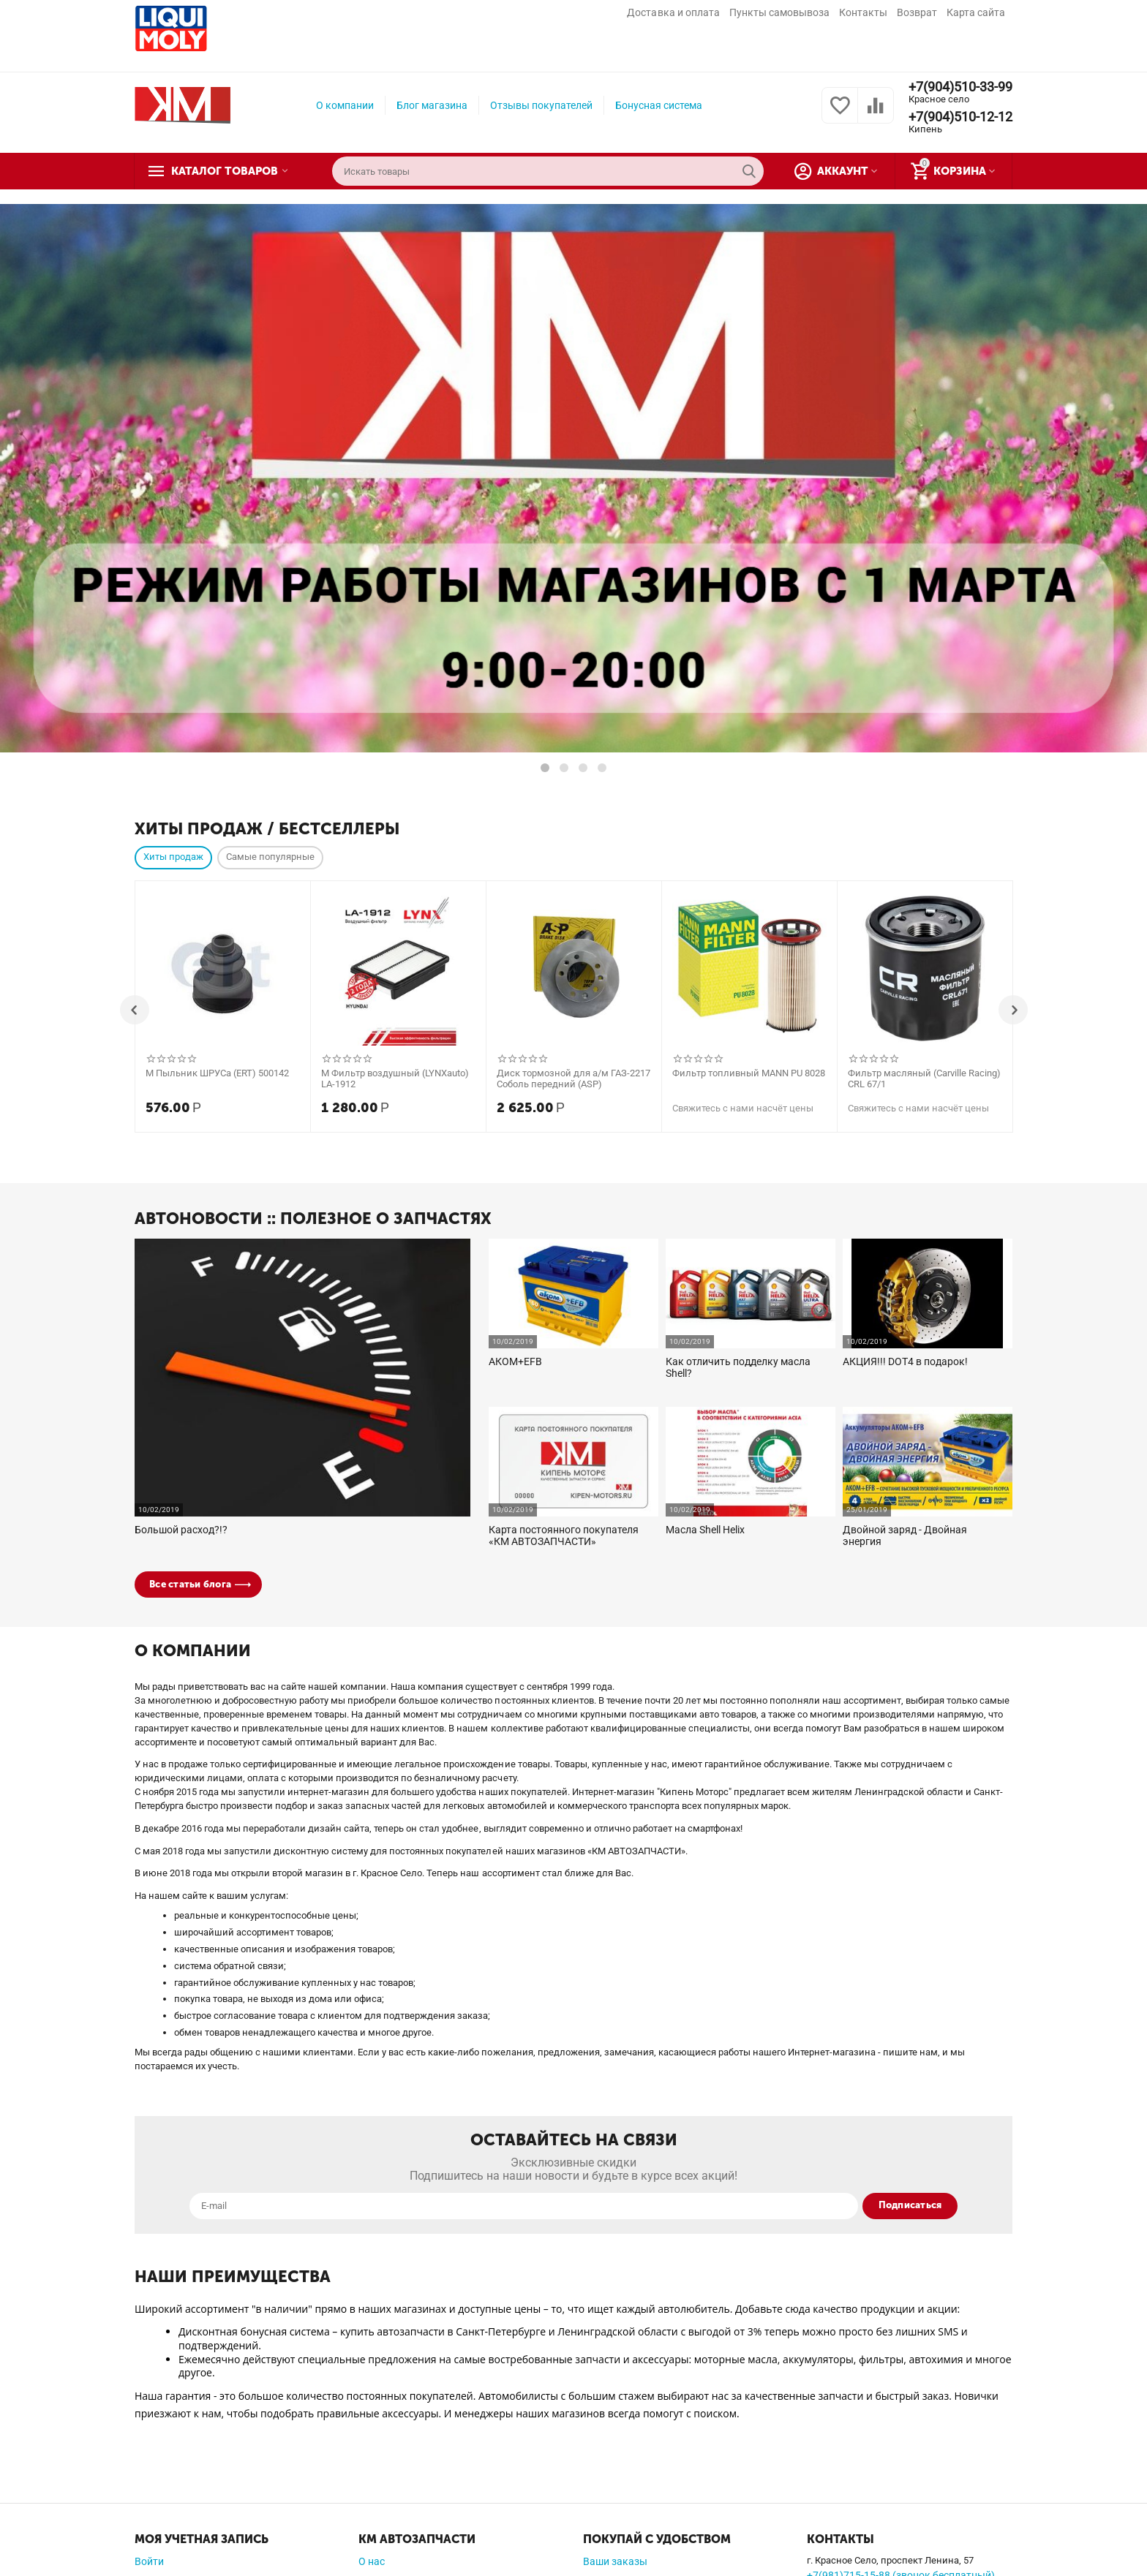 The width and height of the screenshot is (1147, 2576). What do you see at coordinates (658, 105) in the screenshot?
I see `Бонусная система` at bounding box center [658, 105].